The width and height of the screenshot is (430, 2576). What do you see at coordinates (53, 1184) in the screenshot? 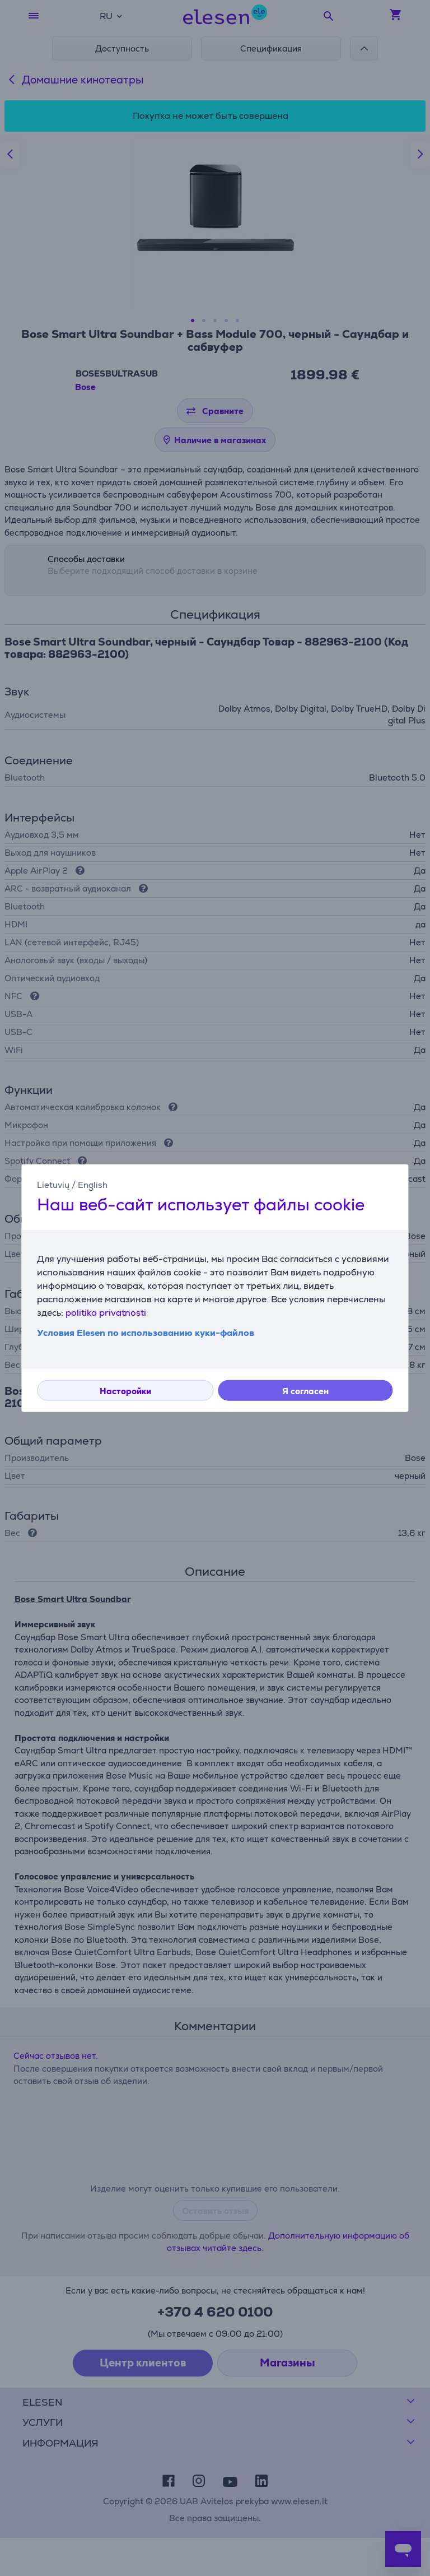
I see `Lietuvių` at bounding box center [53, 1184].